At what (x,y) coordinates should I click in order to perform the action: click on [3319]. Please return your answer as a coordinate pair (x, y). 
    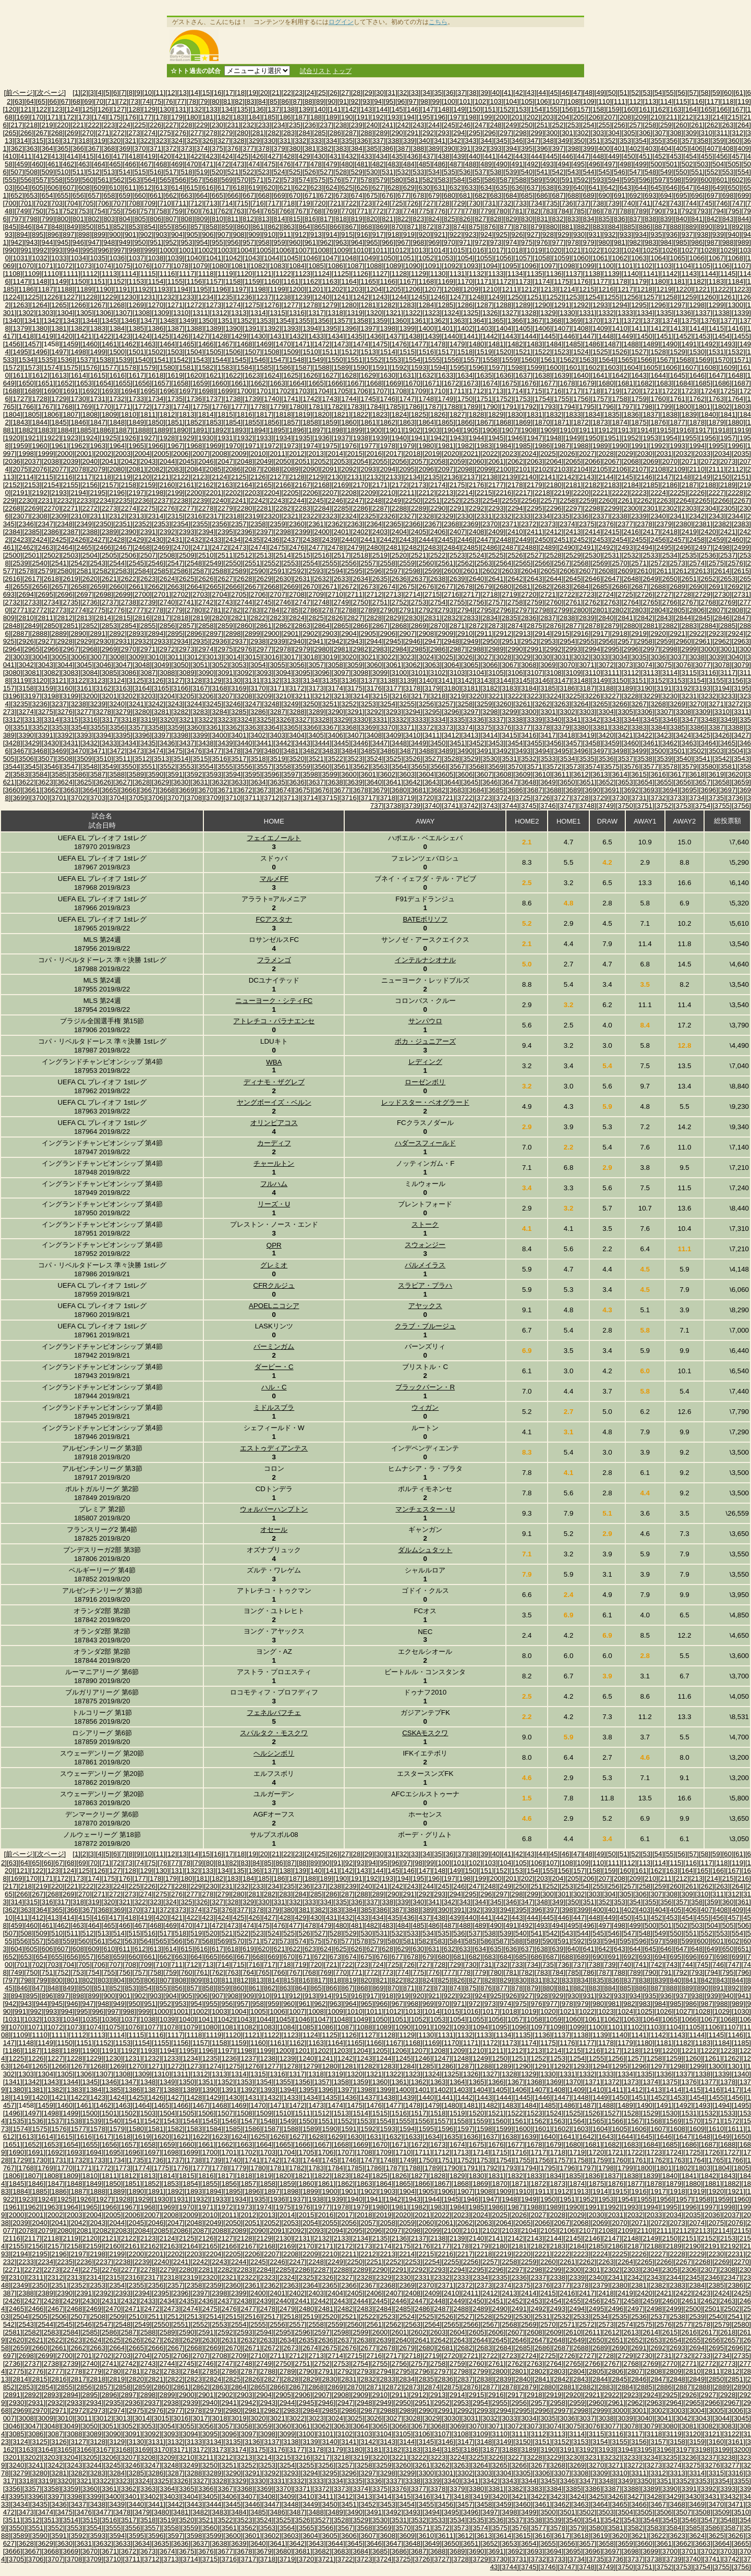
    Looking at the image, I should click on (148, 719).